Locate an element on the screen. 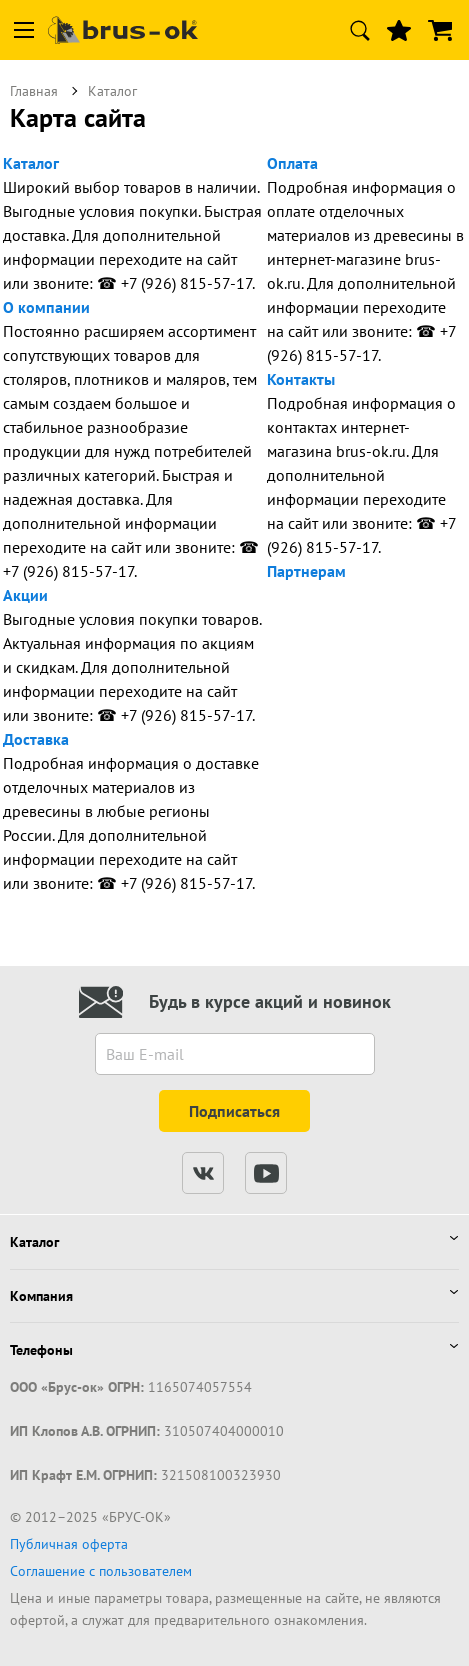 This screenshot has height=1666, width=469. Акции is located at coordinates (25, 595).